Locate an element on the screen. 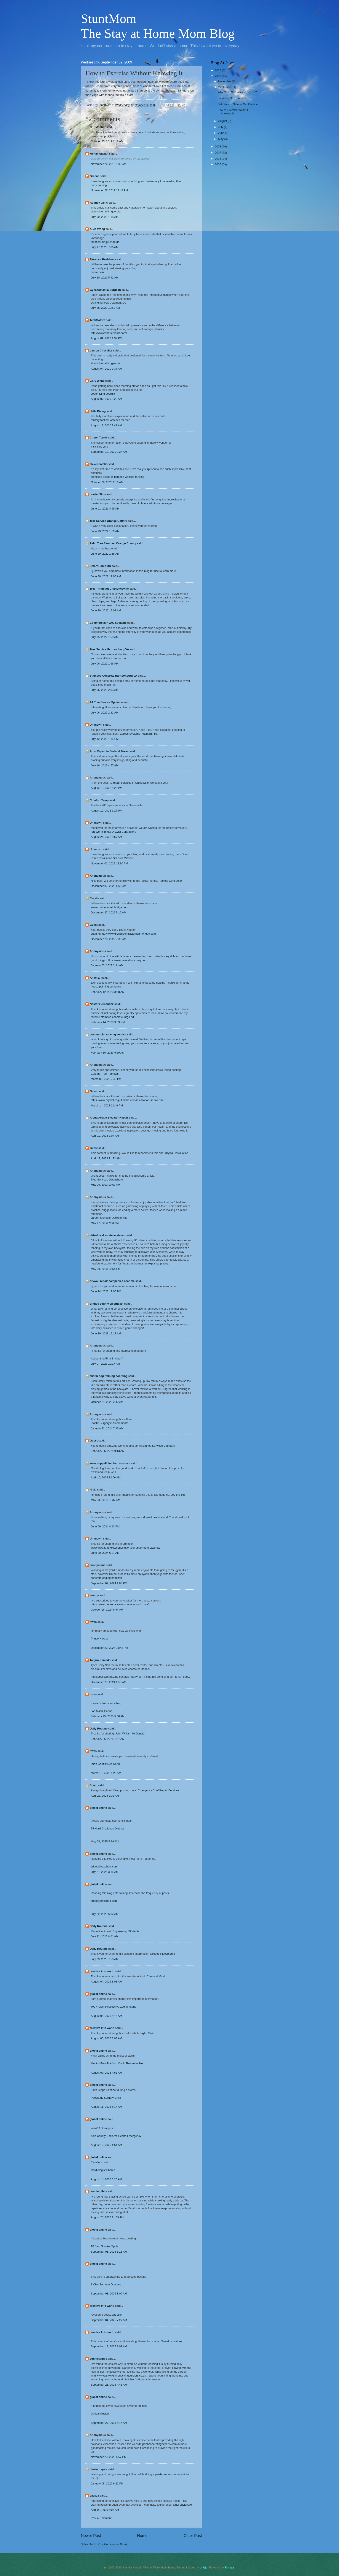  May 29, 2023 10:54 PM is located at coordinates (105, 1269).